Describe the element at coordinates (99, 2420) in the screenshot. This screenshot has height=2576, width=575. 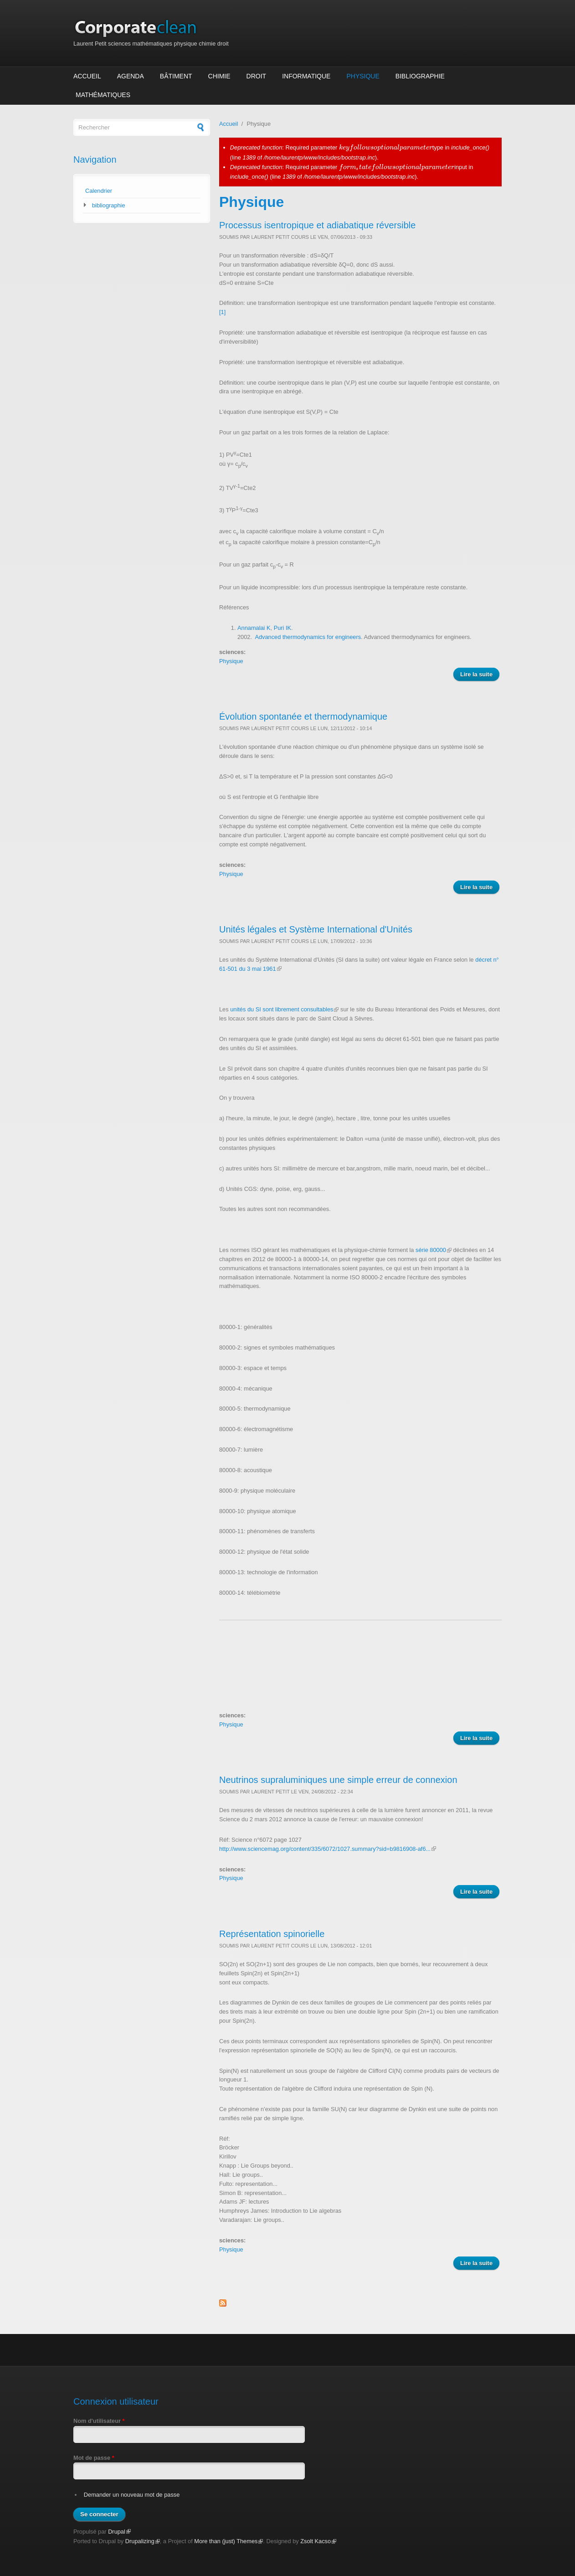
I see `Nom d'utilisateur` at that location.